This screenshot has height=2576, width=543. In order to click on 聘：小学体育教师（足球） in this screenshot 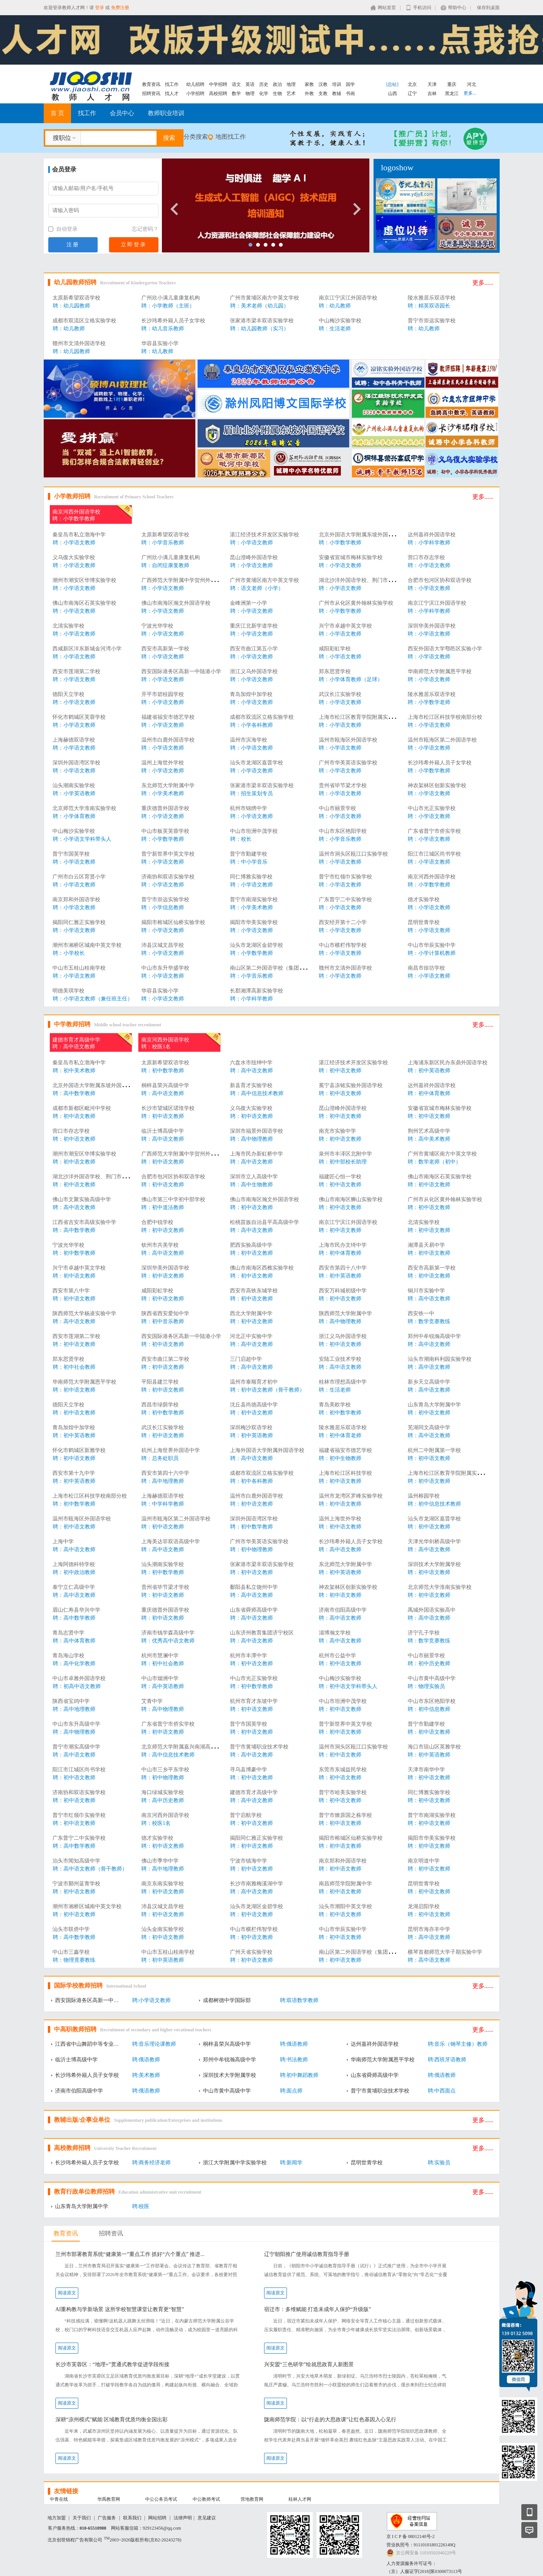, I will do `click(351, 679)`.